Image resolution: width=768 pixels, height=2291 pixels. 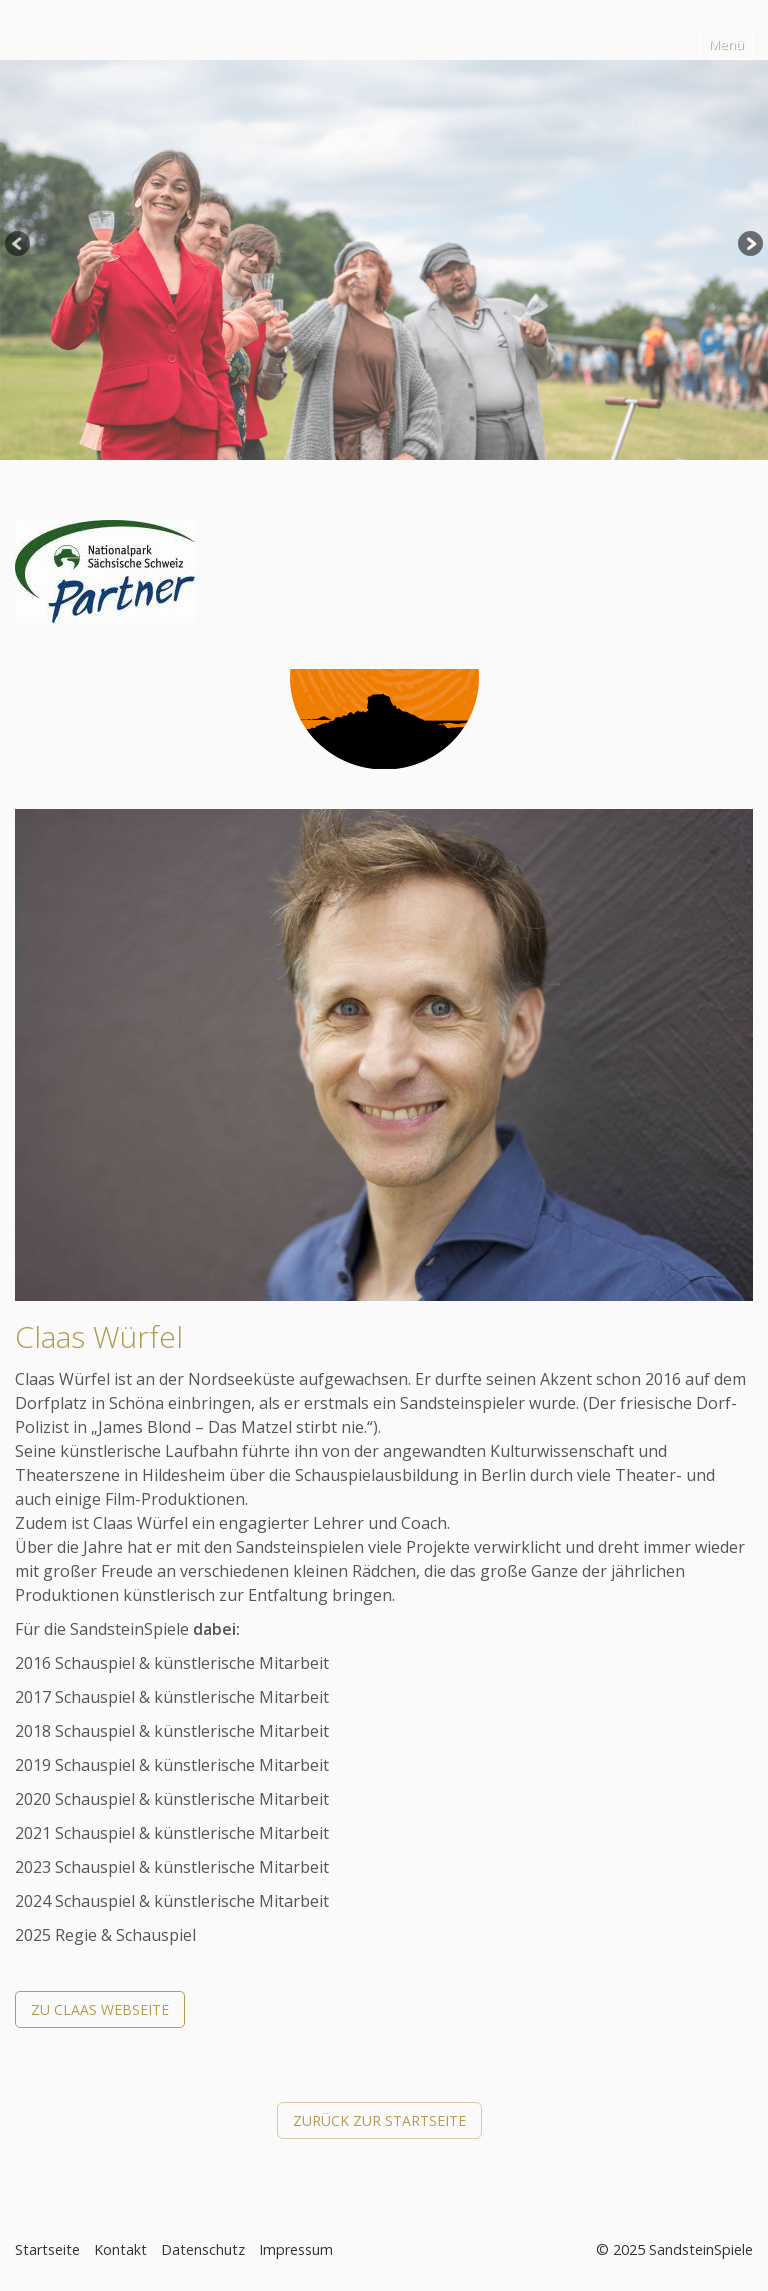 I want to click on Impressum, so click(x=296, y=2249).